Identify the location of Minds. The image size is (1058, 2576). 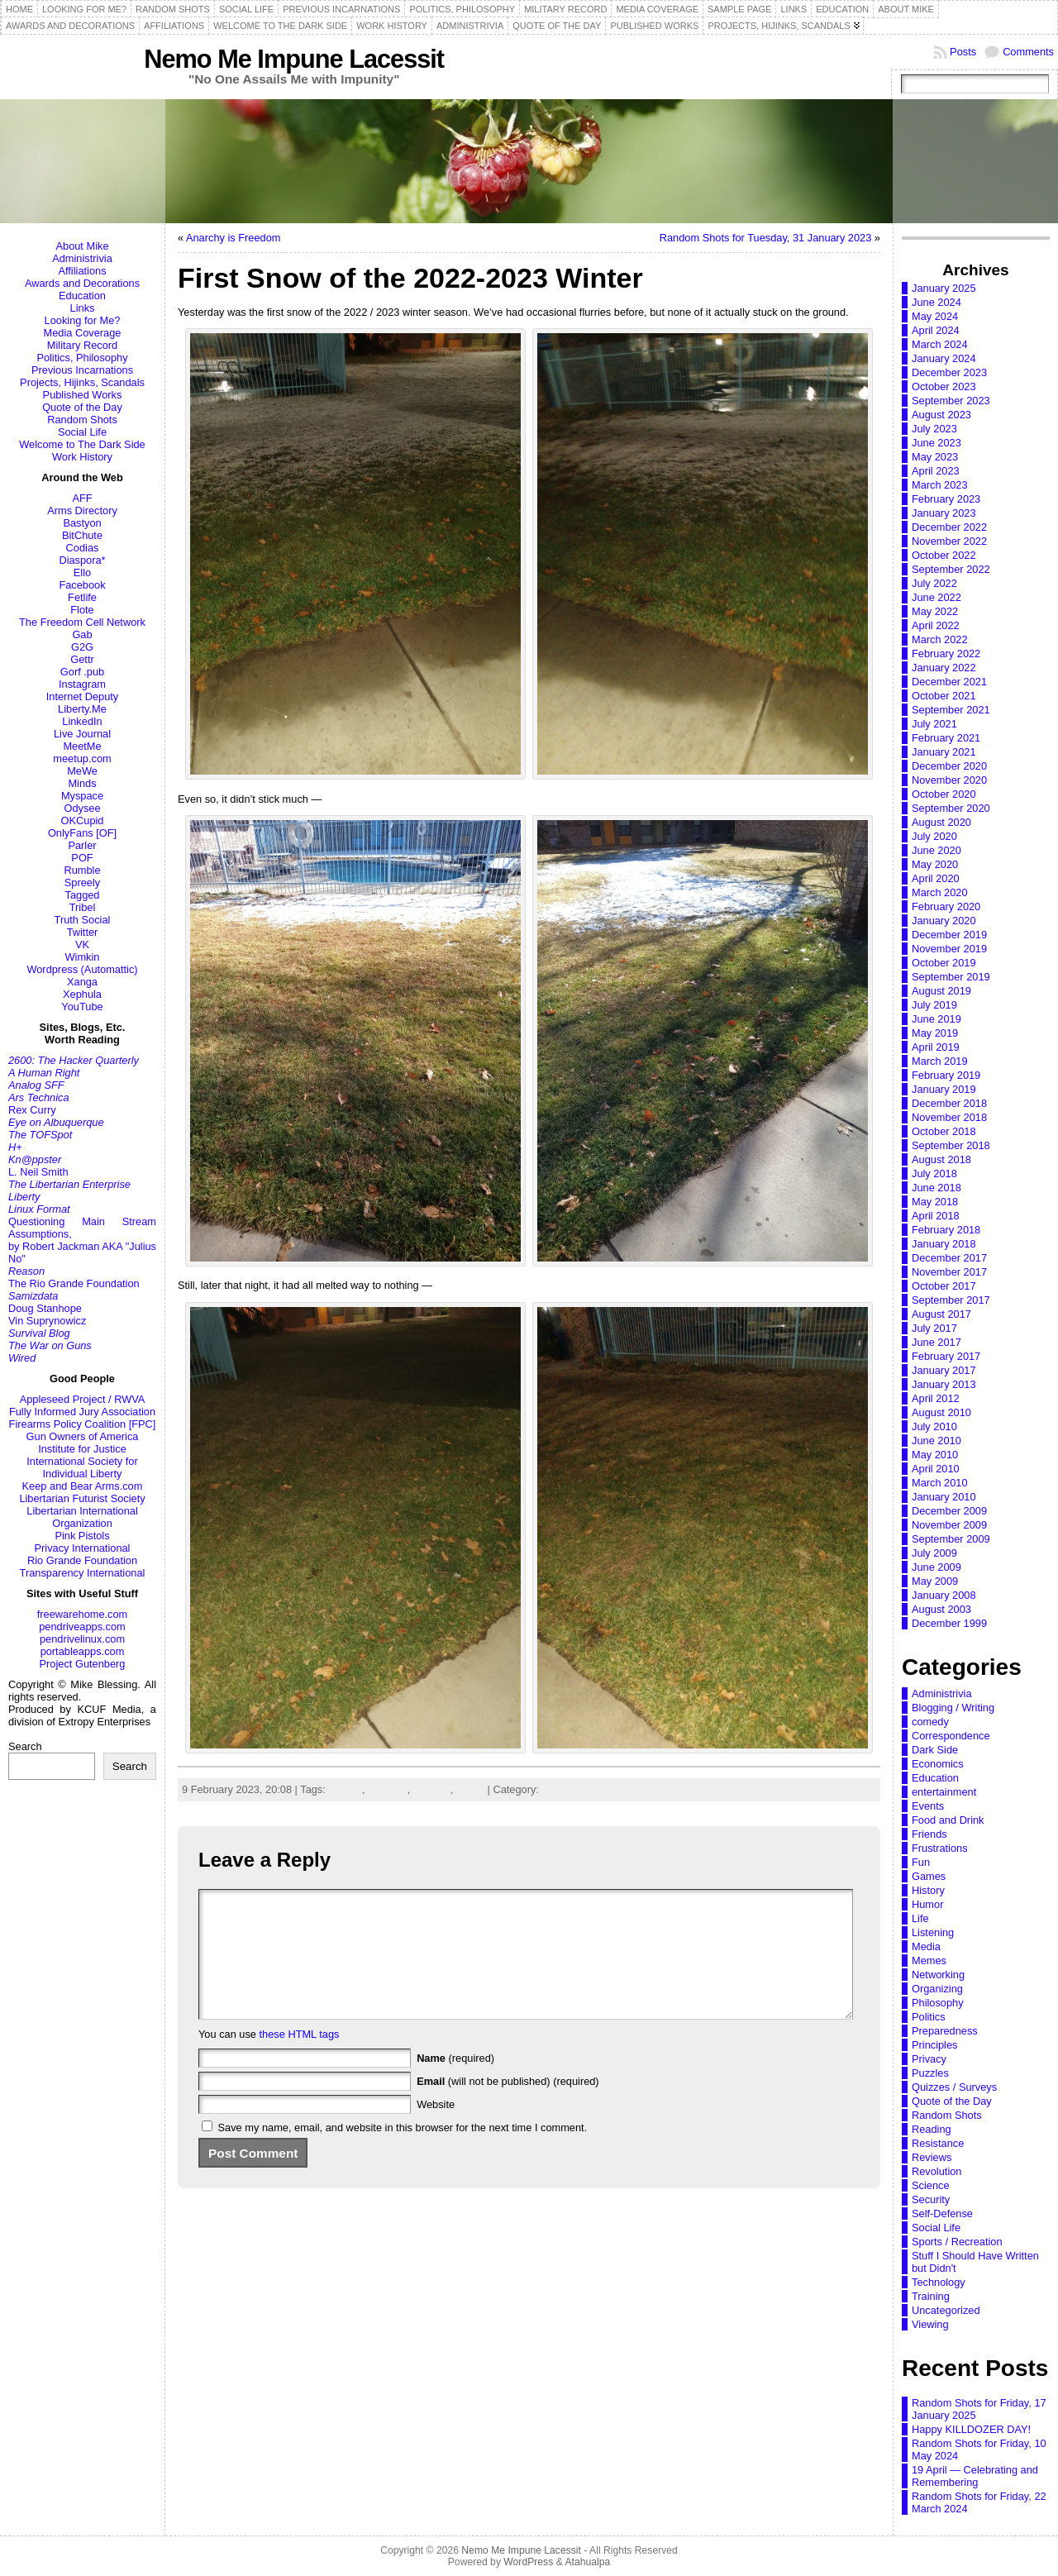
(82, 783).